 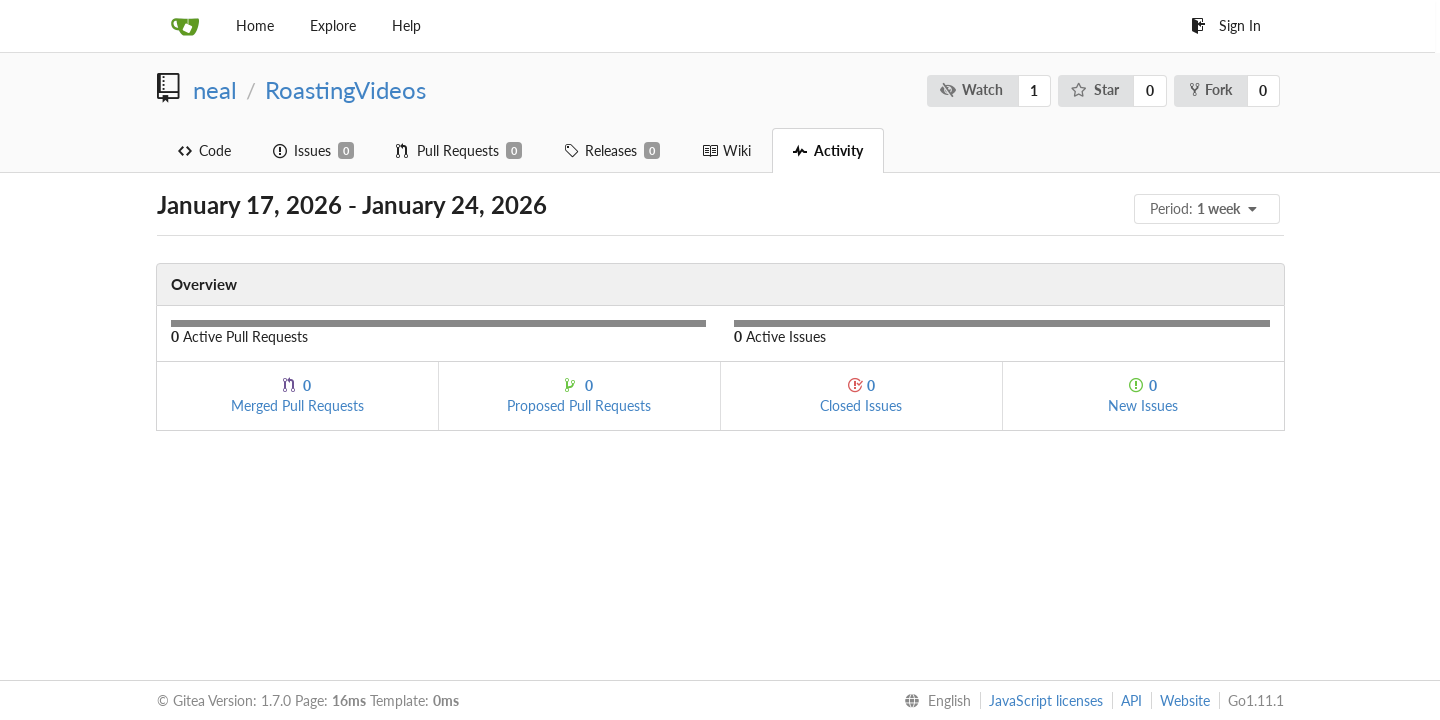 I want to click on Closed Issues, so click(x=861, y=395).